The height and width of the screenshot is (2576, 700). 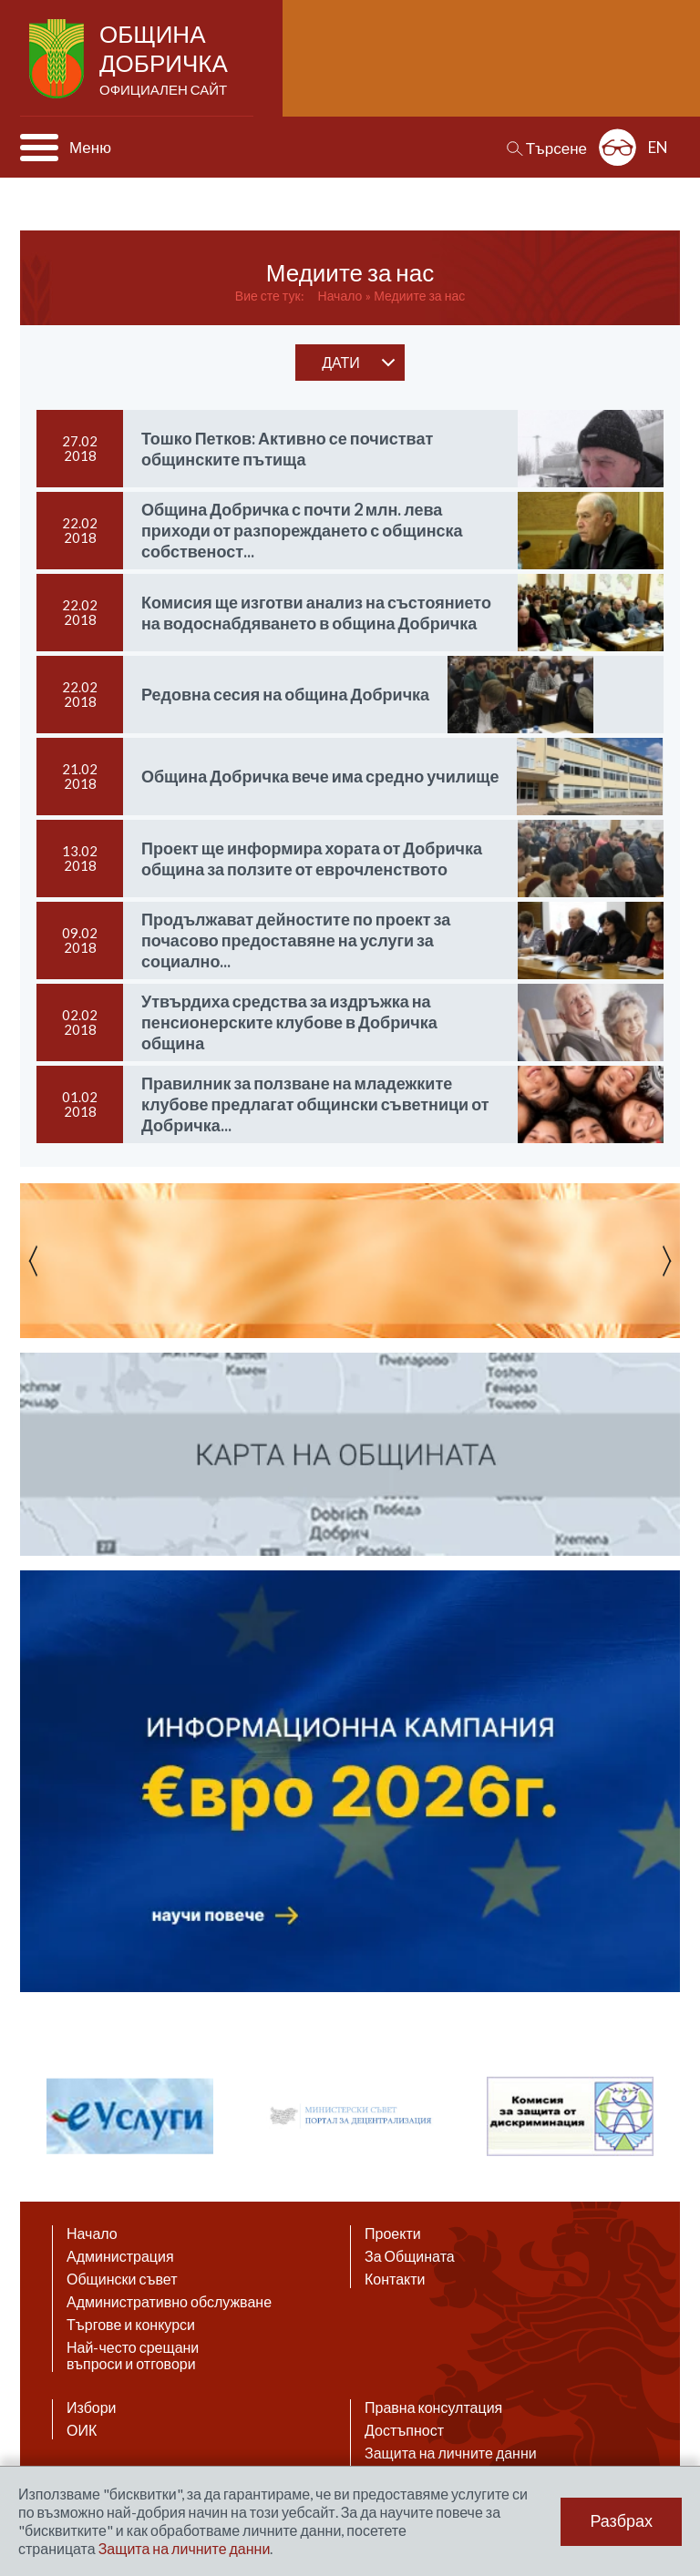 I want to click on Правна консултация, so click(x=433, y=2407).